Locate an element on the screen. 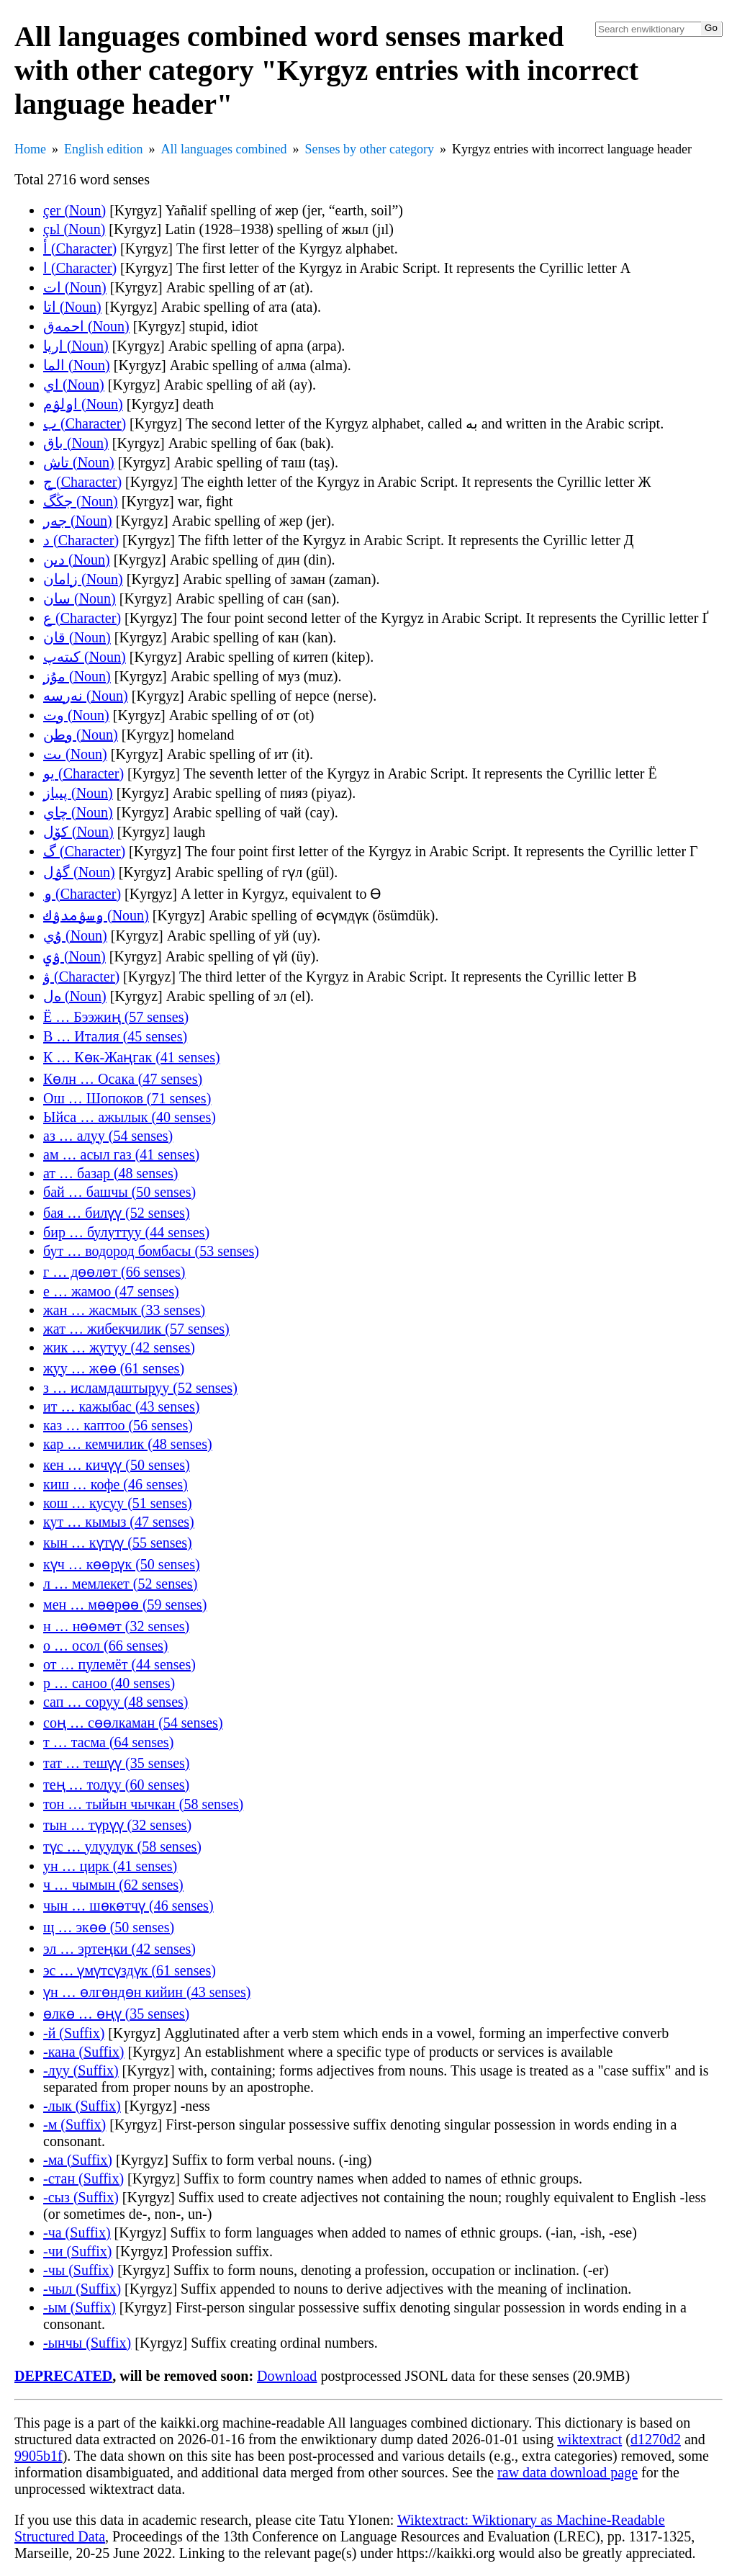  аз … алуу (54 senses) is located at coordinates (108, 1136).